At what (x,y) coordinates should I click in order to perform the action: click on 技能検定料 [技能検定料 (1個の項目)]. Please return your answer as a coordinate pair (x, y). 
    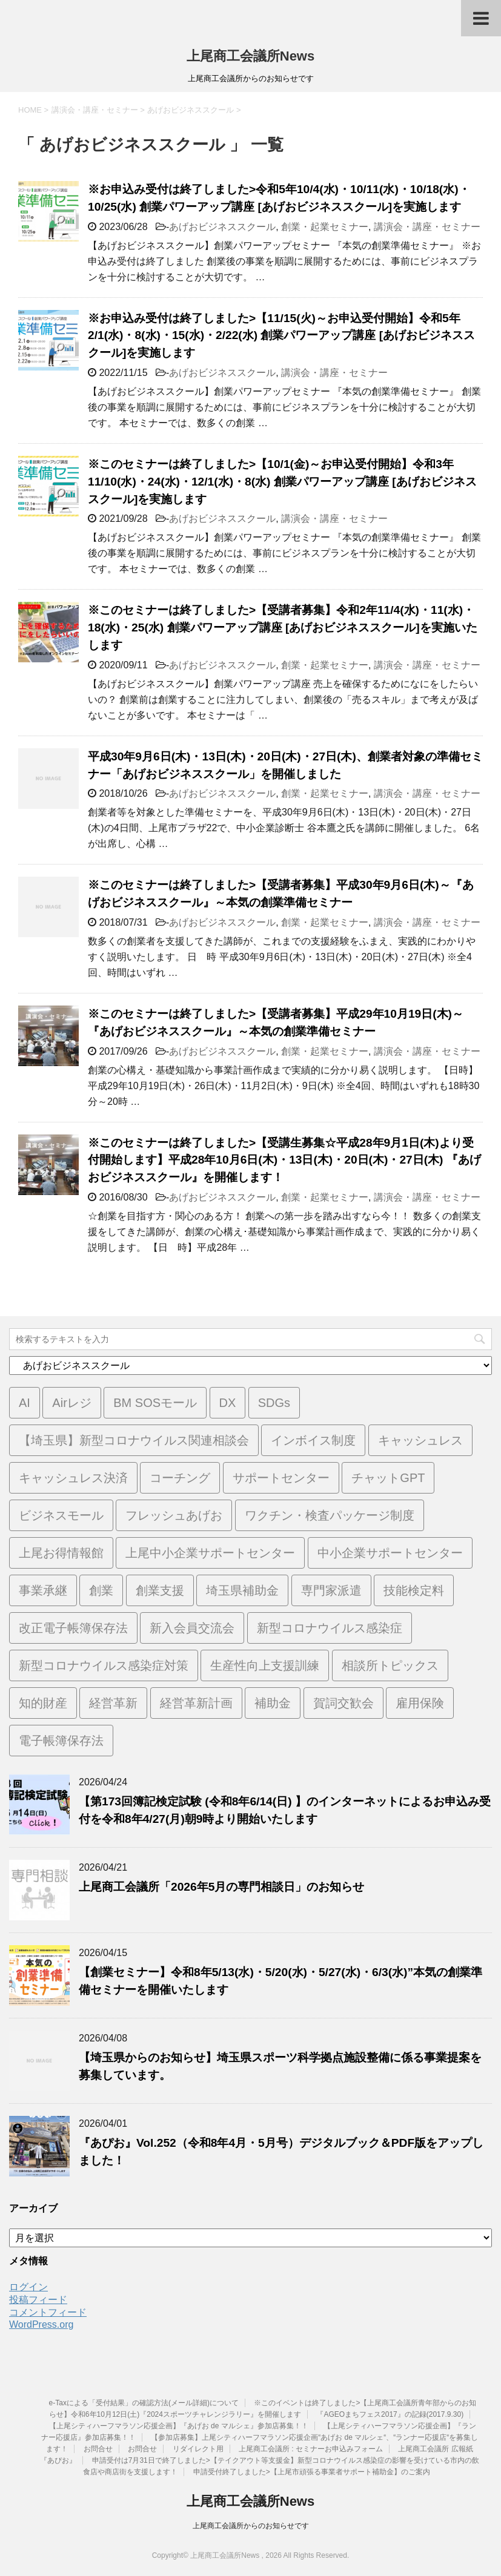
    Looking at the image, I should click on (413, 1590).